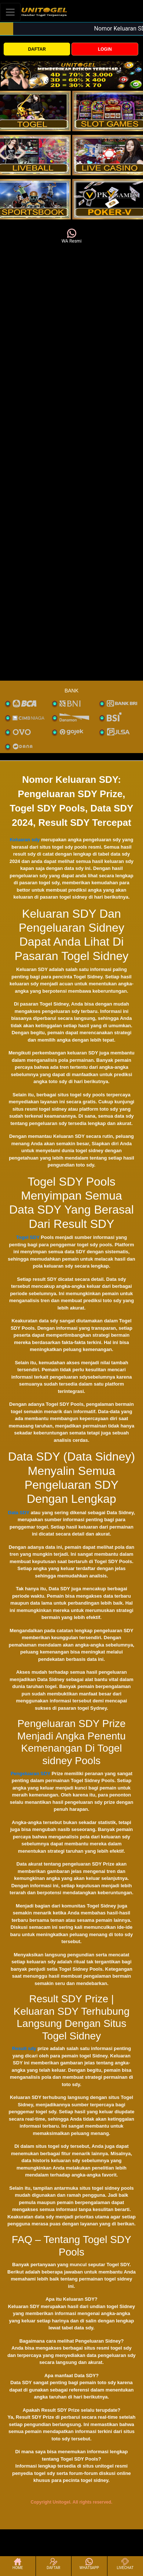 The width and height of the screenshot is (143, 2576). Describe the element at coordinates (28, 1237) in the screenshot. I see `Togel SDY` at that location.